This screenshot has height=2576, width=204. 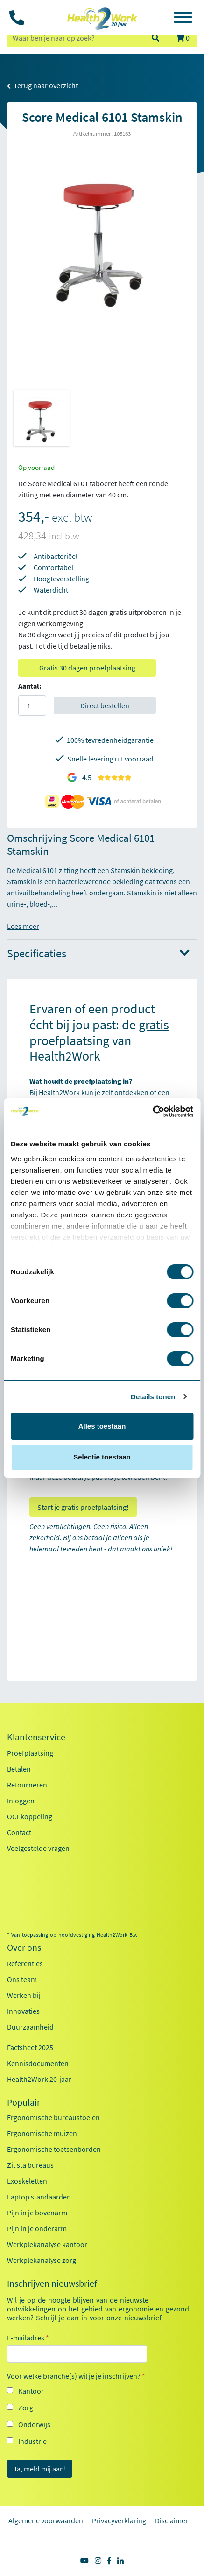 I want to click on Details tonen, so click(x=153, y=1397).